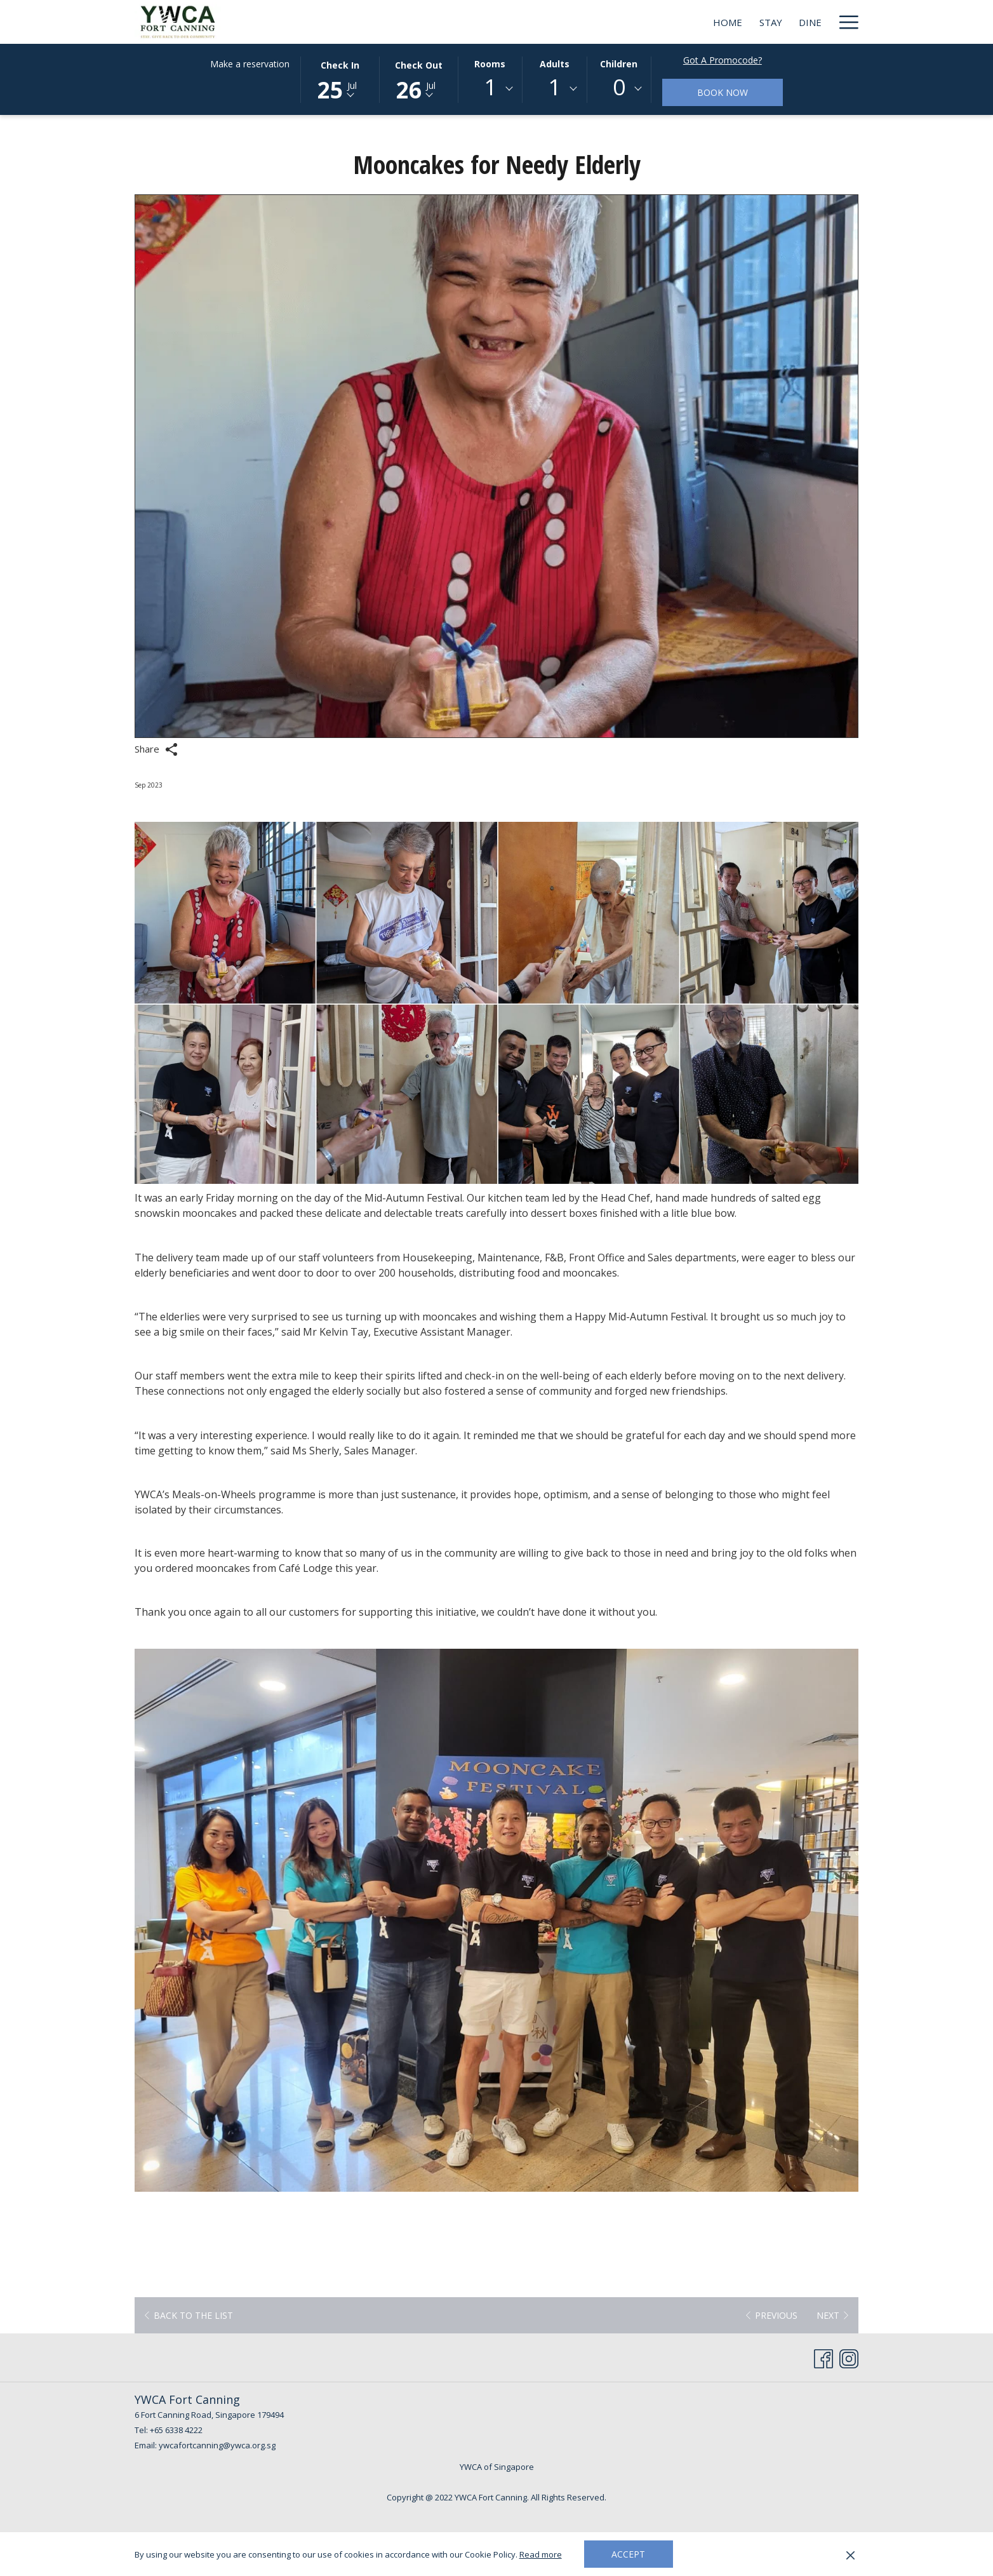 Image resolution: width=993 pixels, height=2576 pixels. Describe the element at coordinates (781, 22) in the screenshot. I see `[show submenu for Deals]` at that location.